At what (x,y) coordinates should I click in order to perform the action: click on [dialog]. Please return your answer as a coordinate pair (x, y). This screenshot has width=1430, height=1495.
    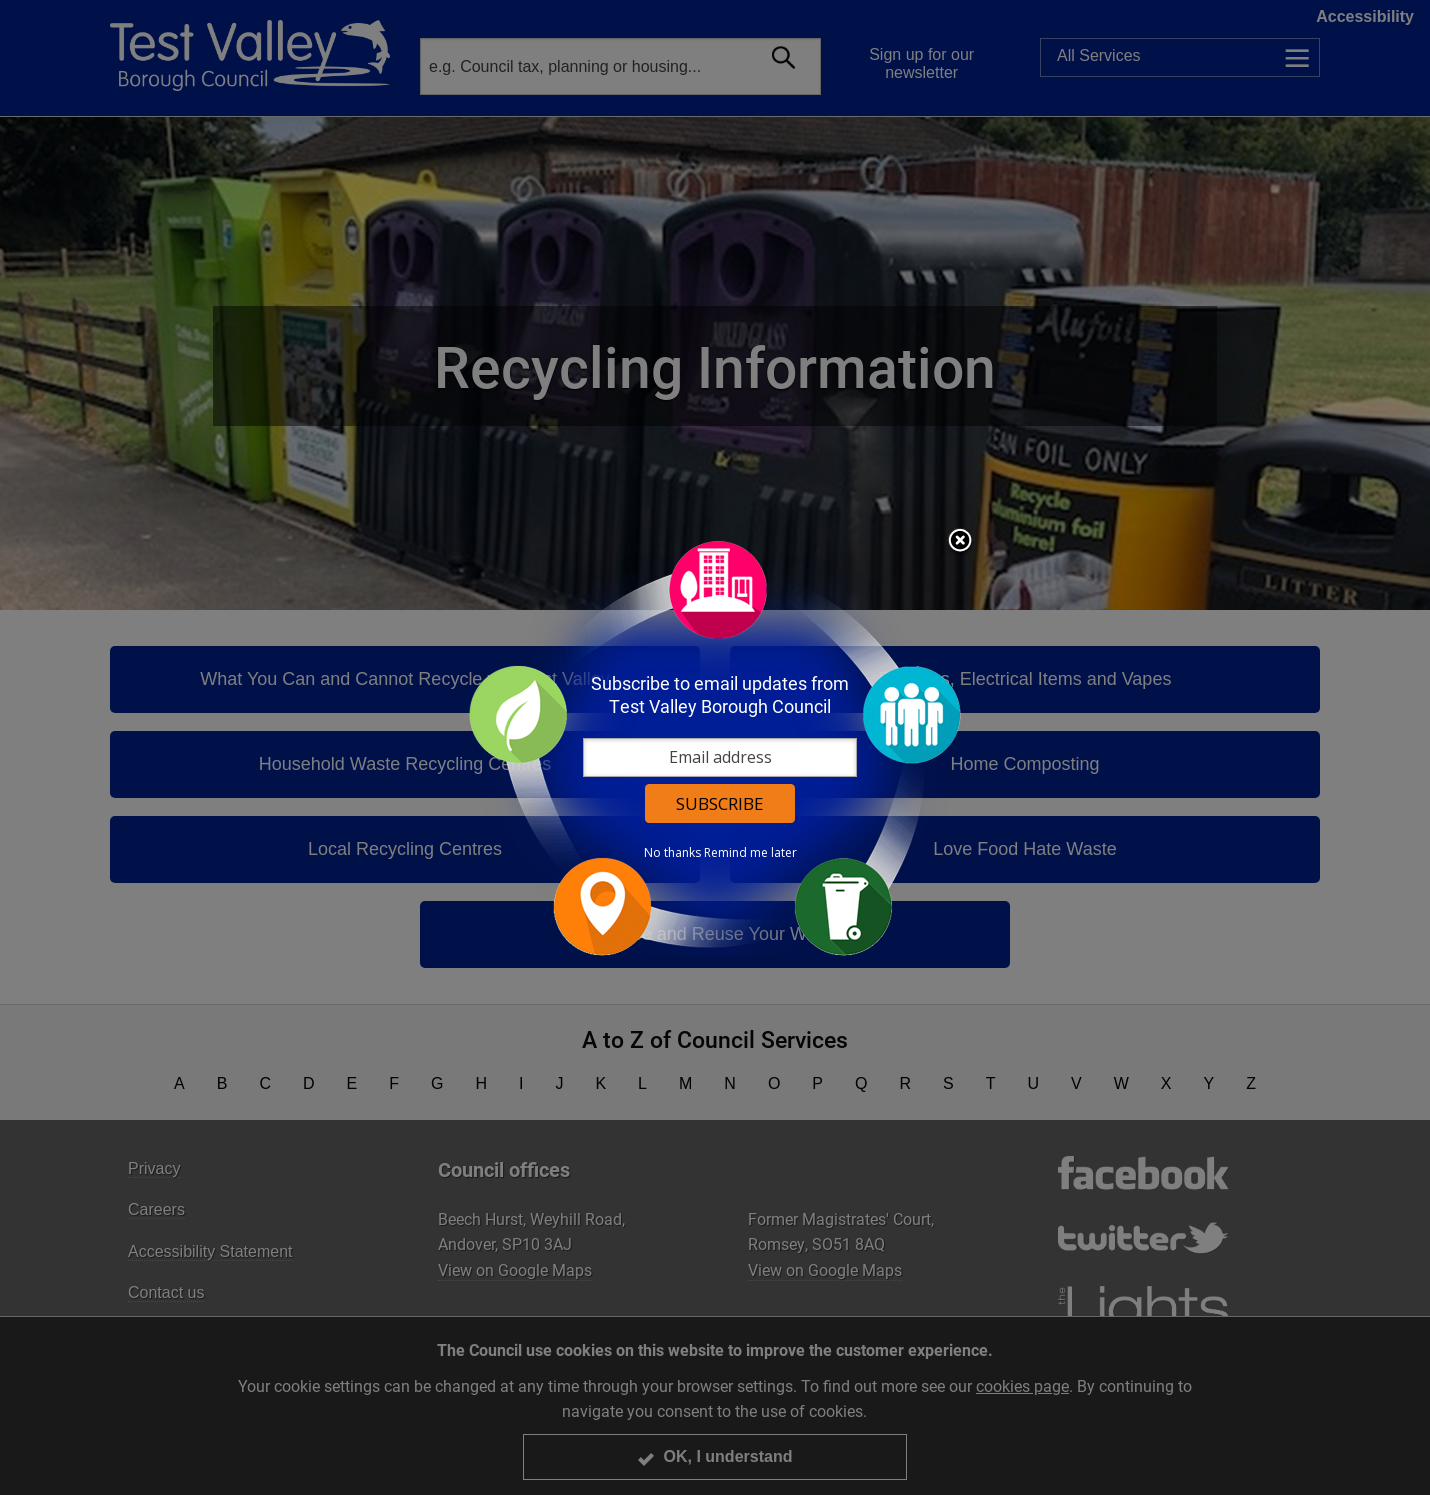
    Looking at the image, I should click on (715, 747).